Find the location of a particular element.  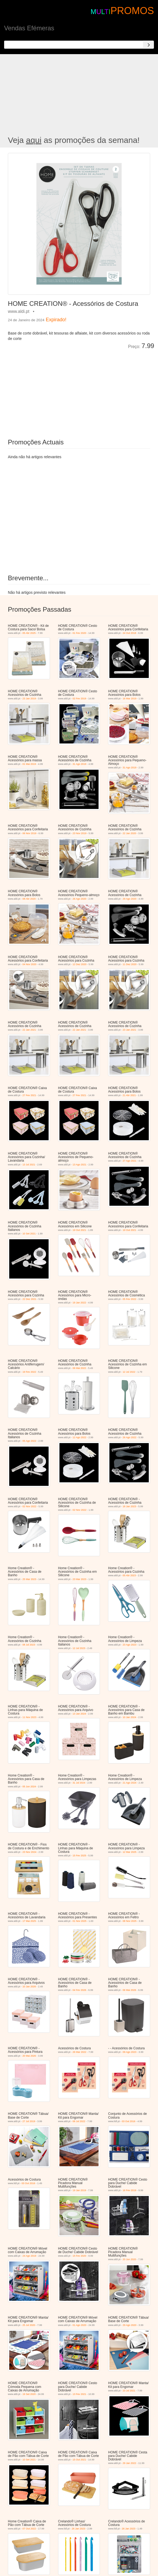

07 Out 2022 is located at coordinates (29, 2528).